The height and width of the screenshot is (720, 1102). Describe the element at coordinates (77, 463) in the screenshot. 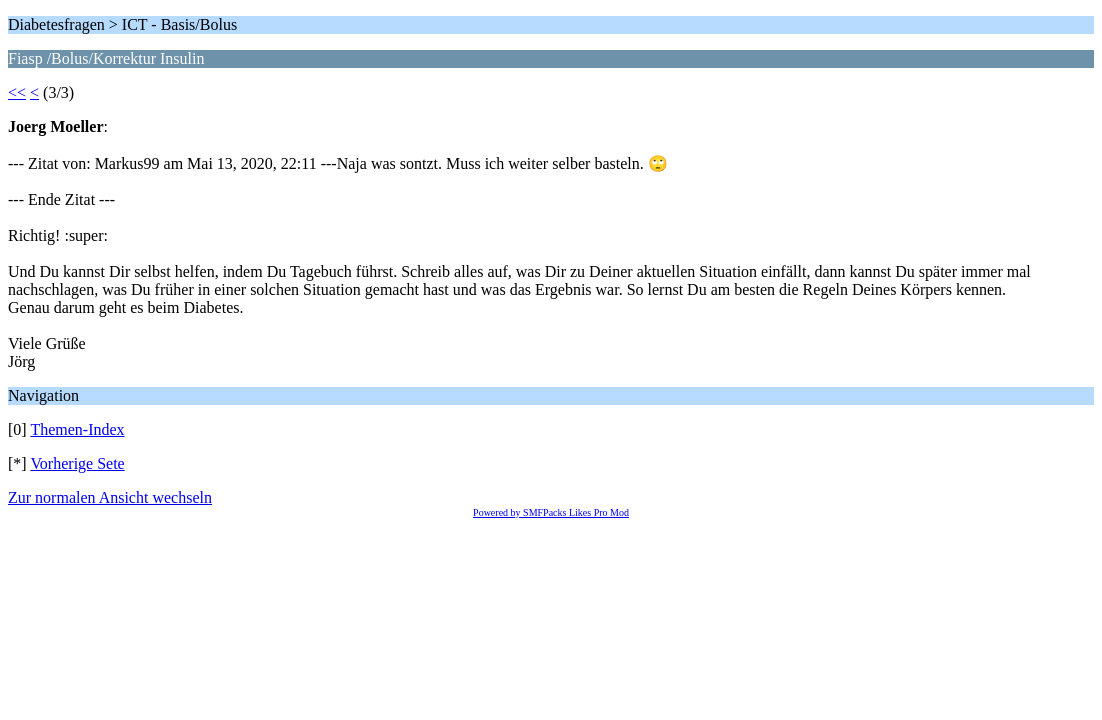

I see `Vorherige Sete` at that location.